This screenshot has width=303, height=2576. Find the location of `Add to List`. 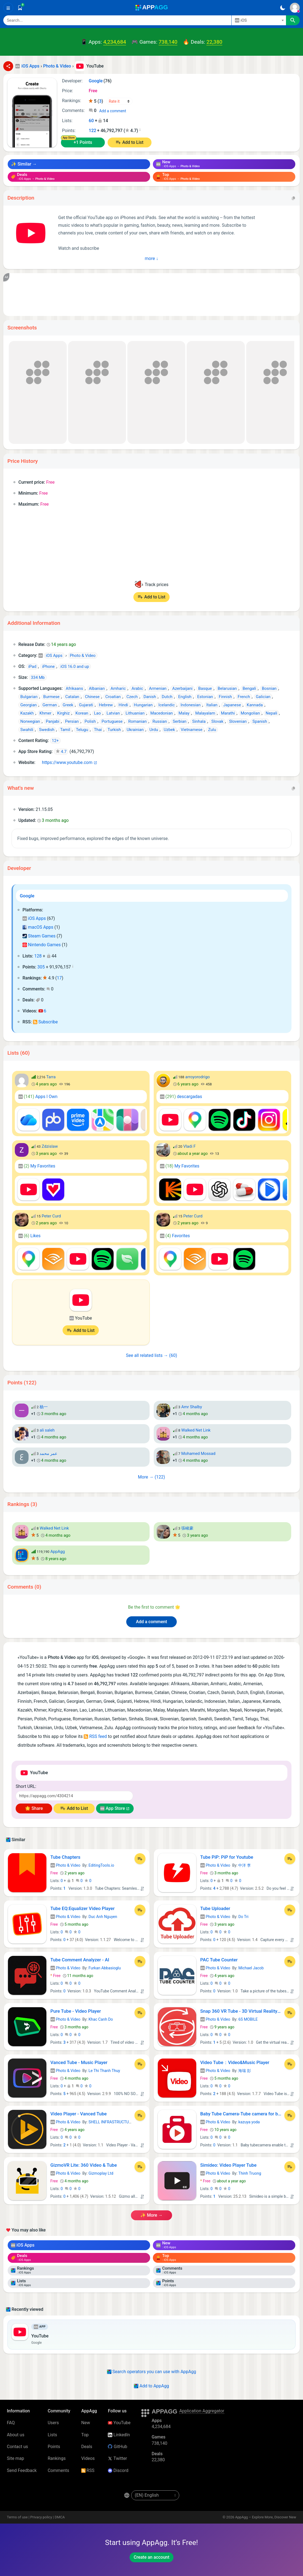

Add to List is located at coordinates (132, 142).